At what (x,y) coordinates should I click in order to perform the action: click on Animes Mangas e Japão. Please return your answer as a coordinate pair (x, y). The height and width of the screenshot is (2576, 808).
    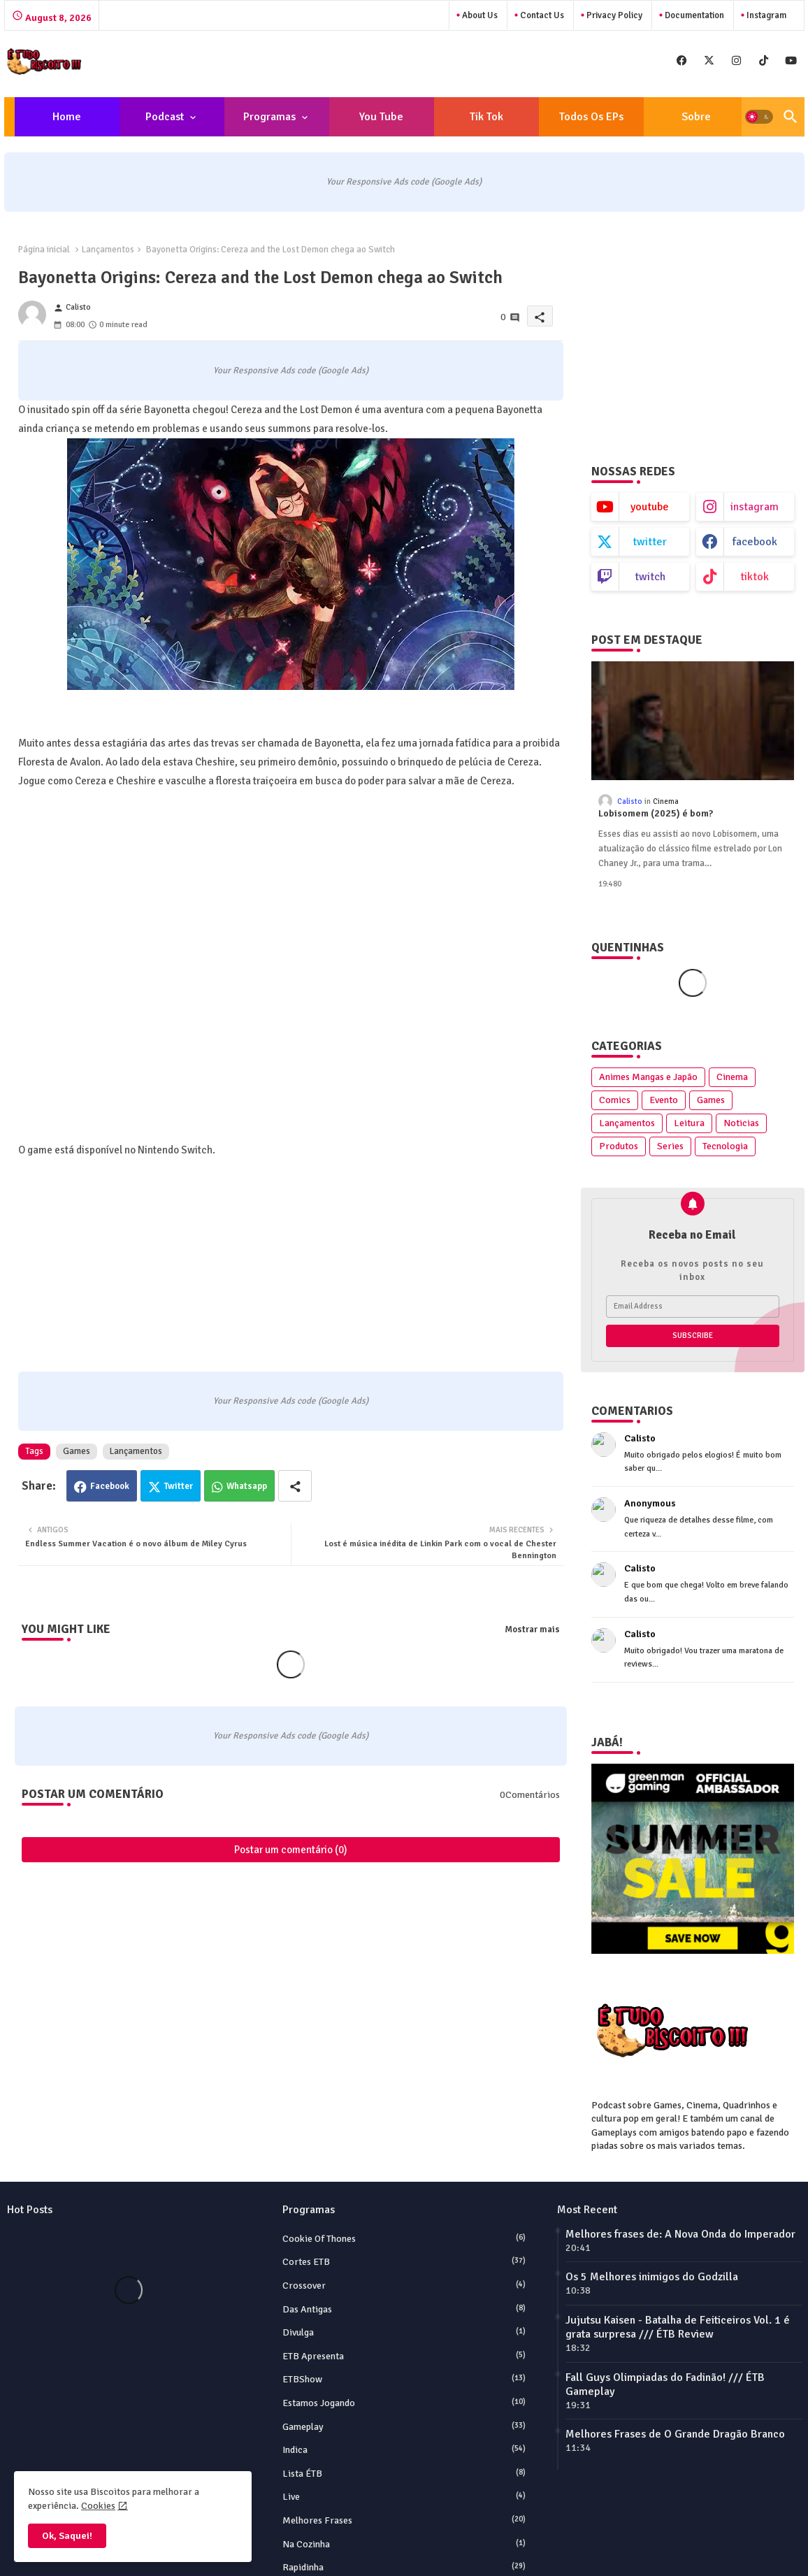
    Looking at the image, I should click on (648, 1077).